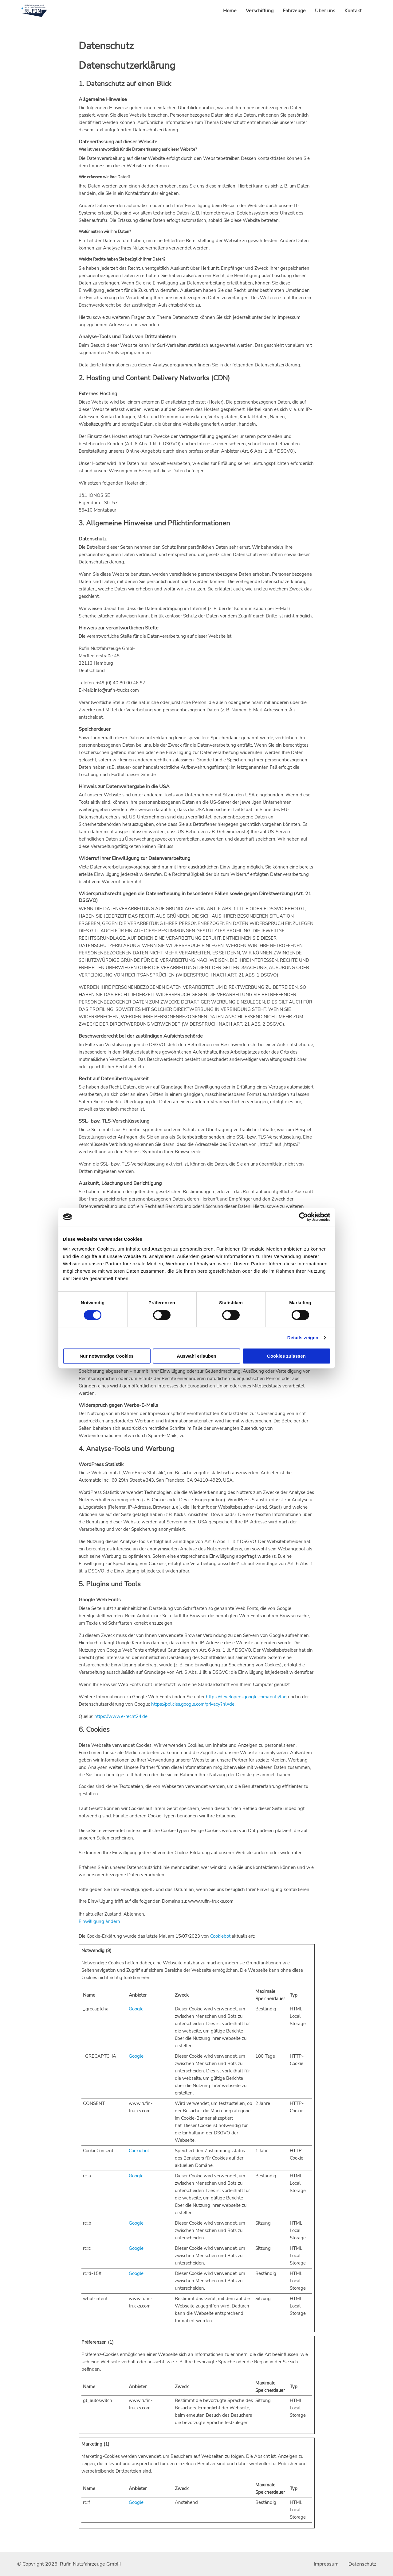 The width and height of the screenshot is (393, 2576). I want to click on Fahrzeuge, so click(294, 10).